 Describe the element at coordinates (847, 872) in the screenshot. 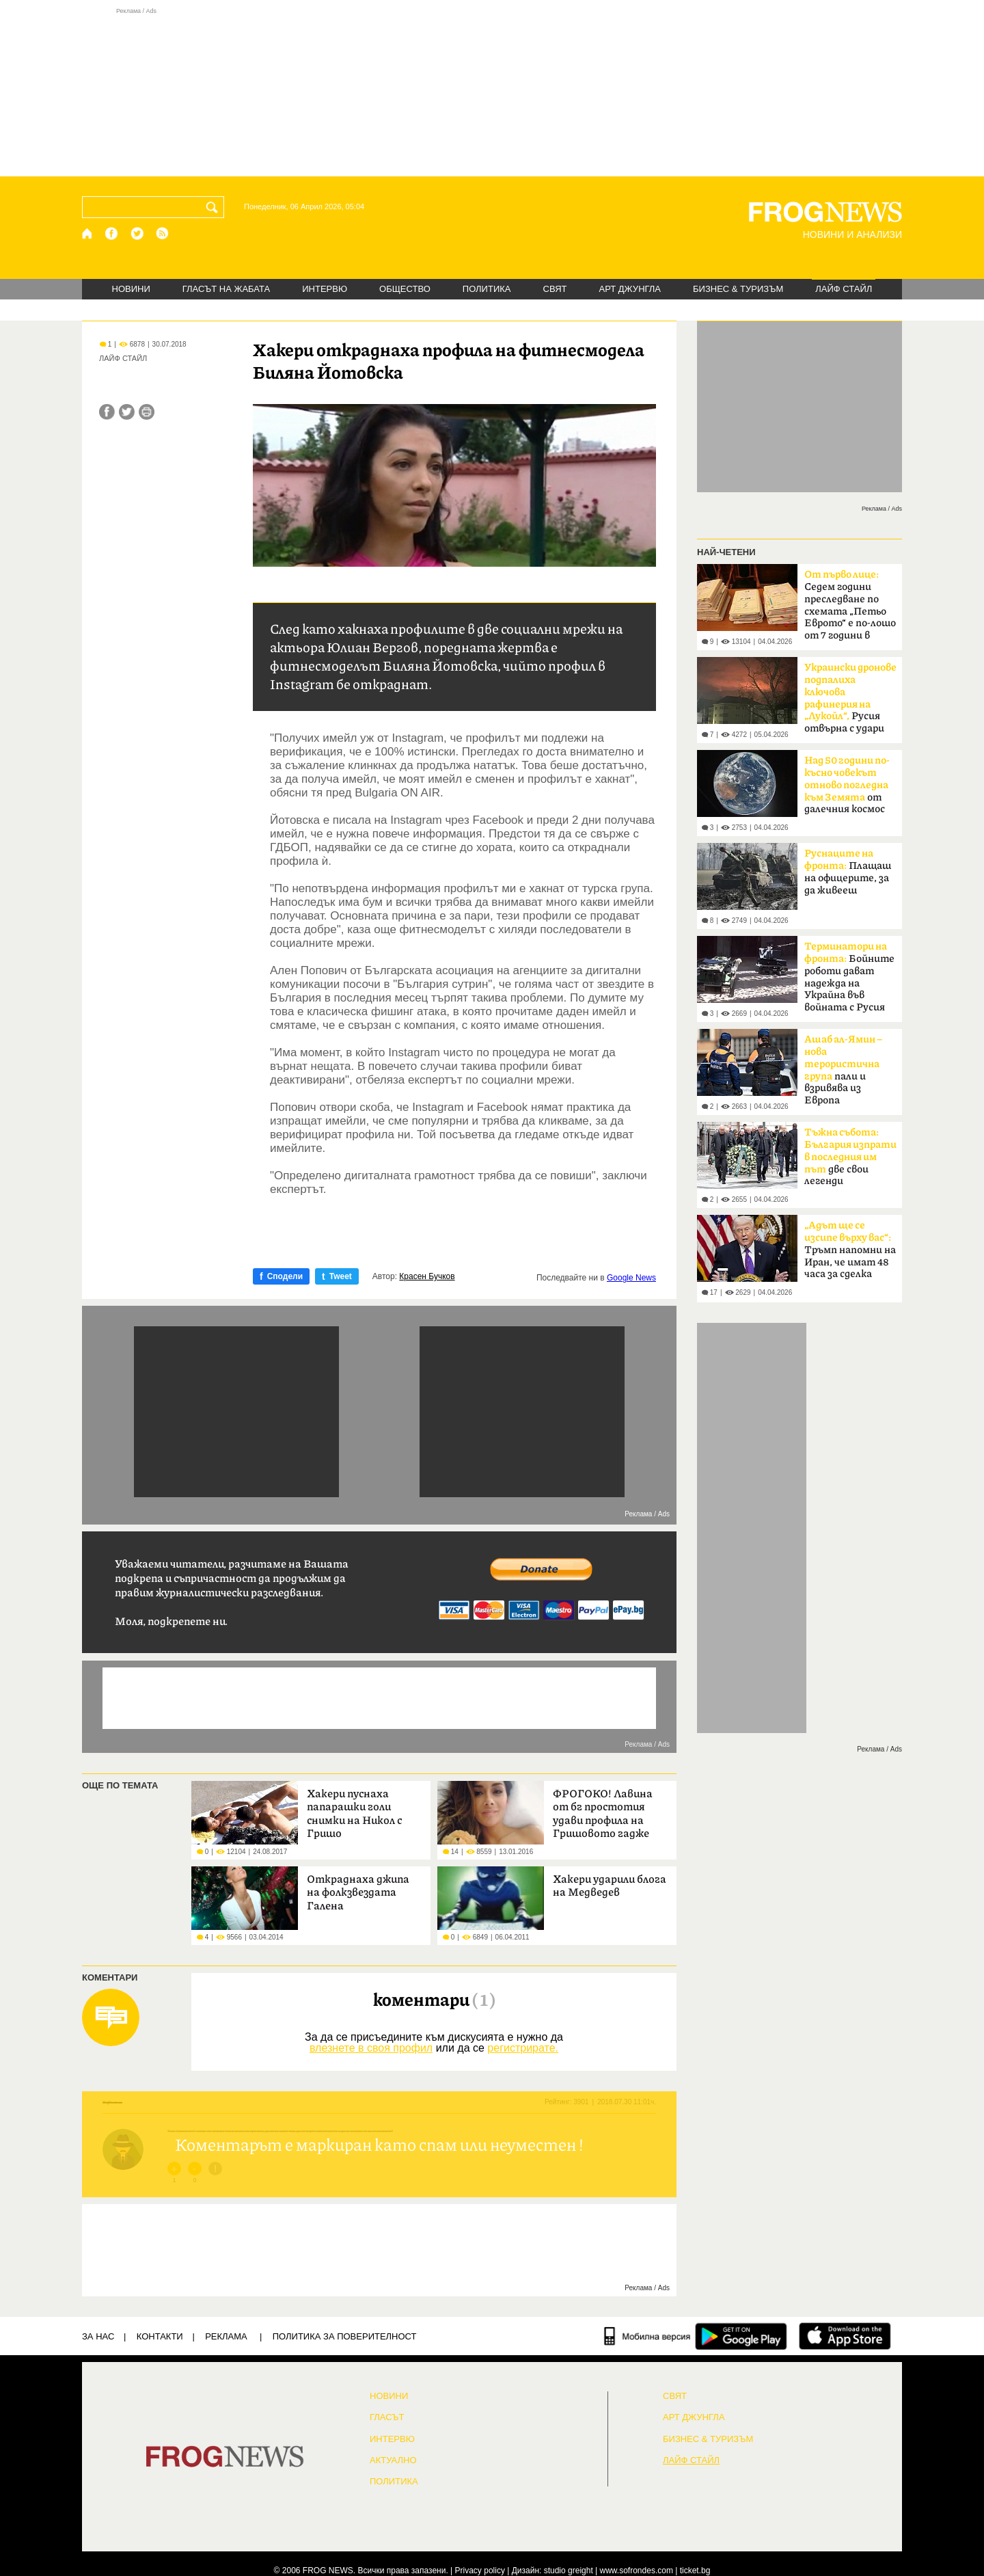

I see `Плащаш на офицерите, за да живееш` at that location.